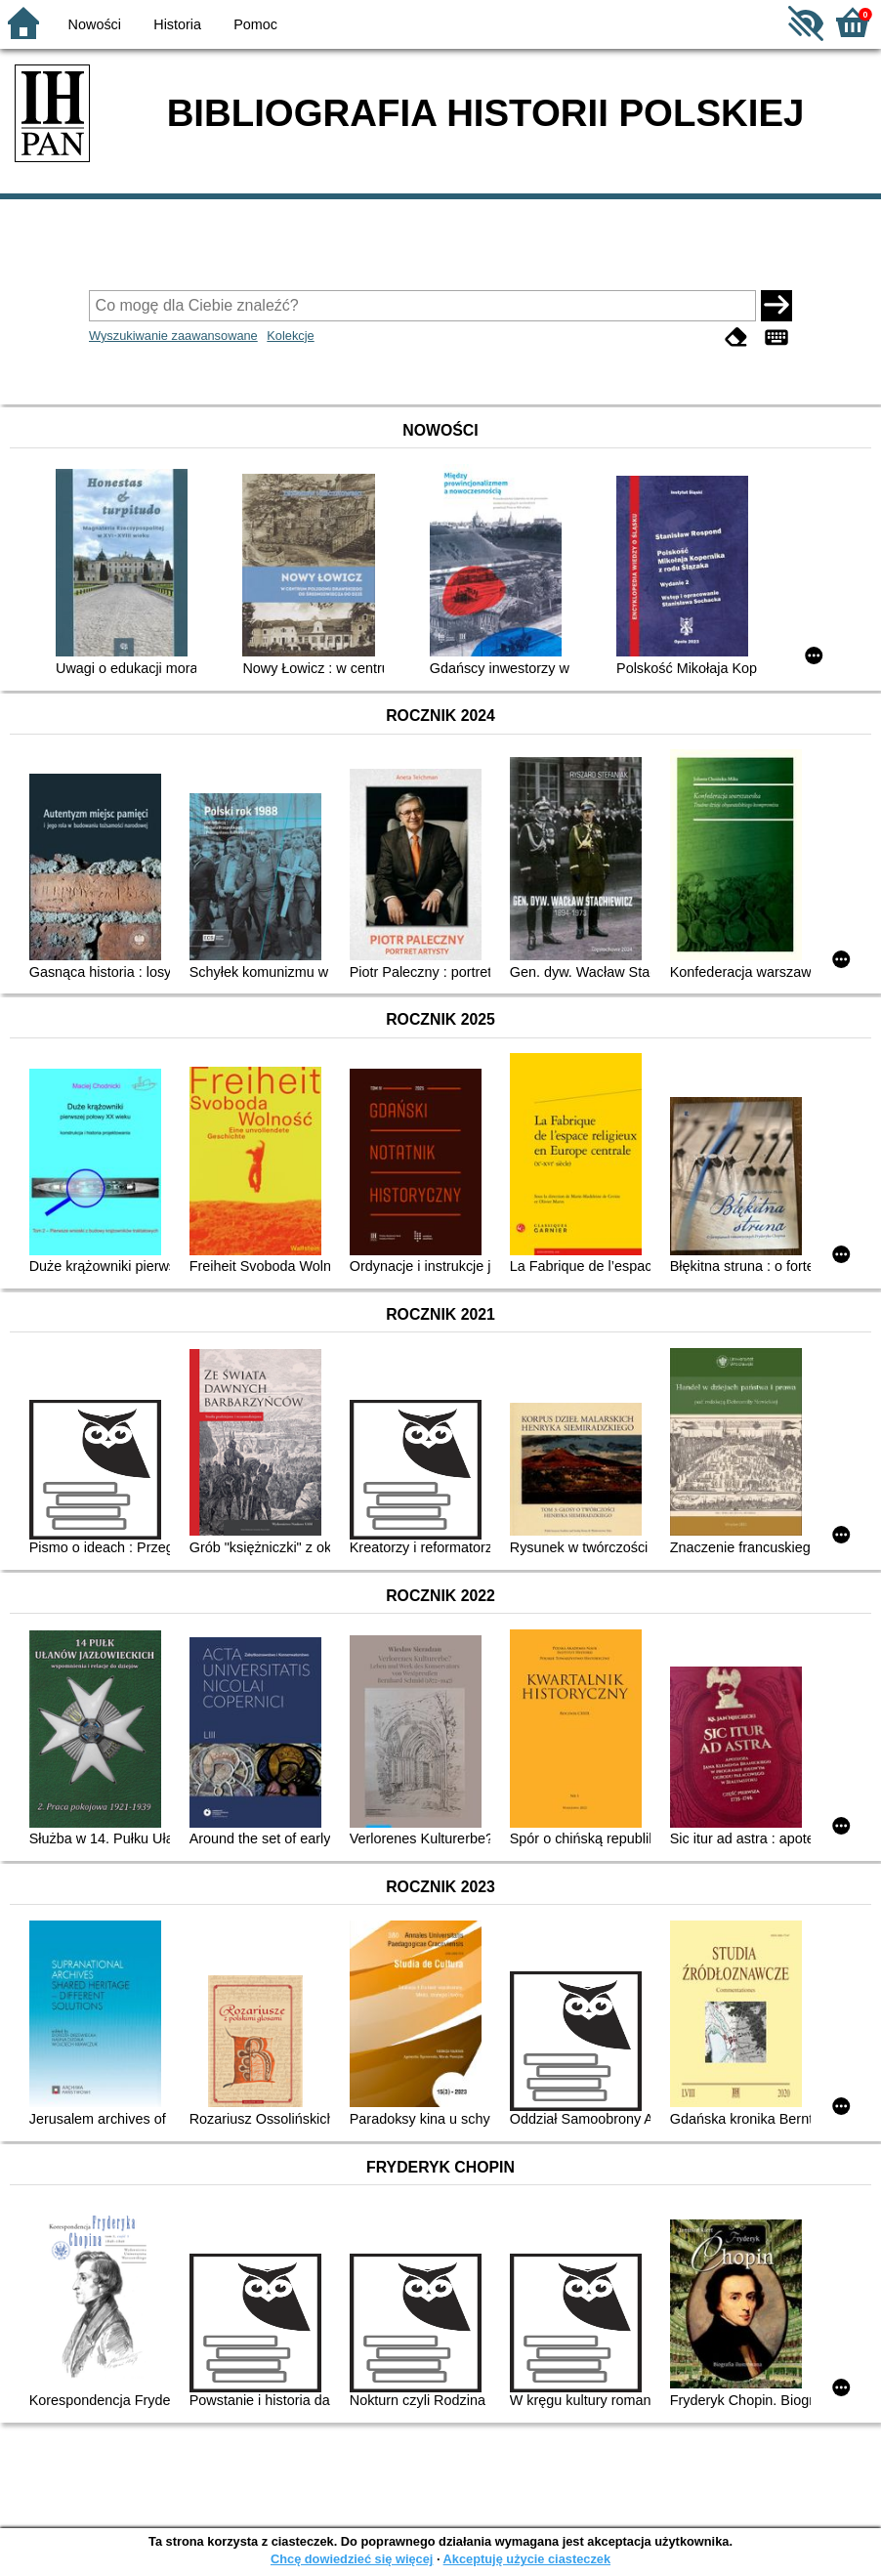 Image resolution: width=881 pixels, height=2576 pixels. Describe the element at coordinates (173, 335) in the screenshot. I see `Wyszukiwanie zaawansowane` at that location.